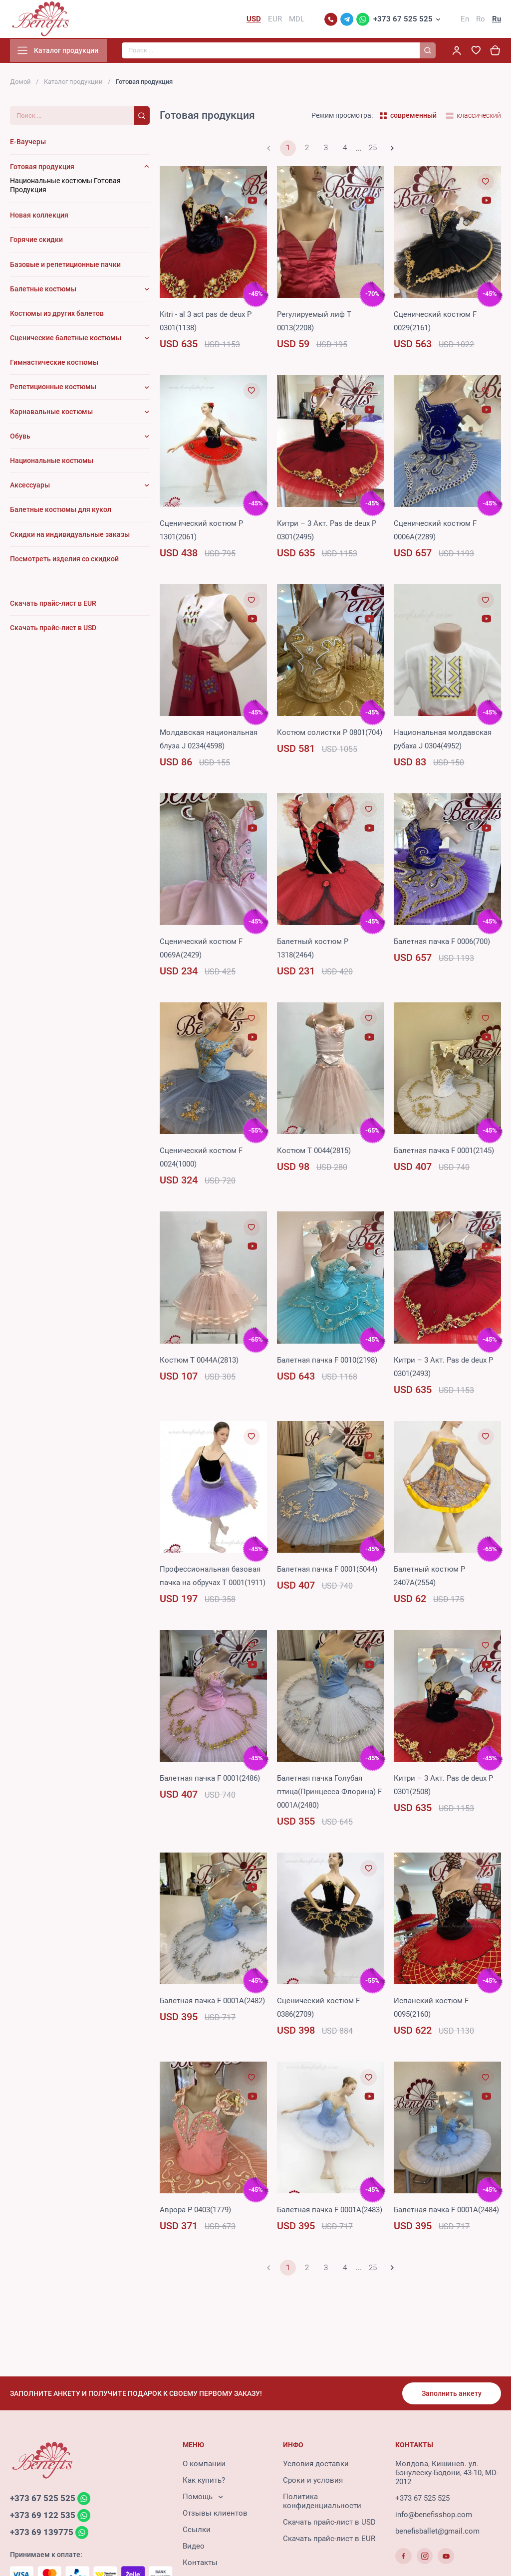  I want to click on Домой, so click(20, 83).